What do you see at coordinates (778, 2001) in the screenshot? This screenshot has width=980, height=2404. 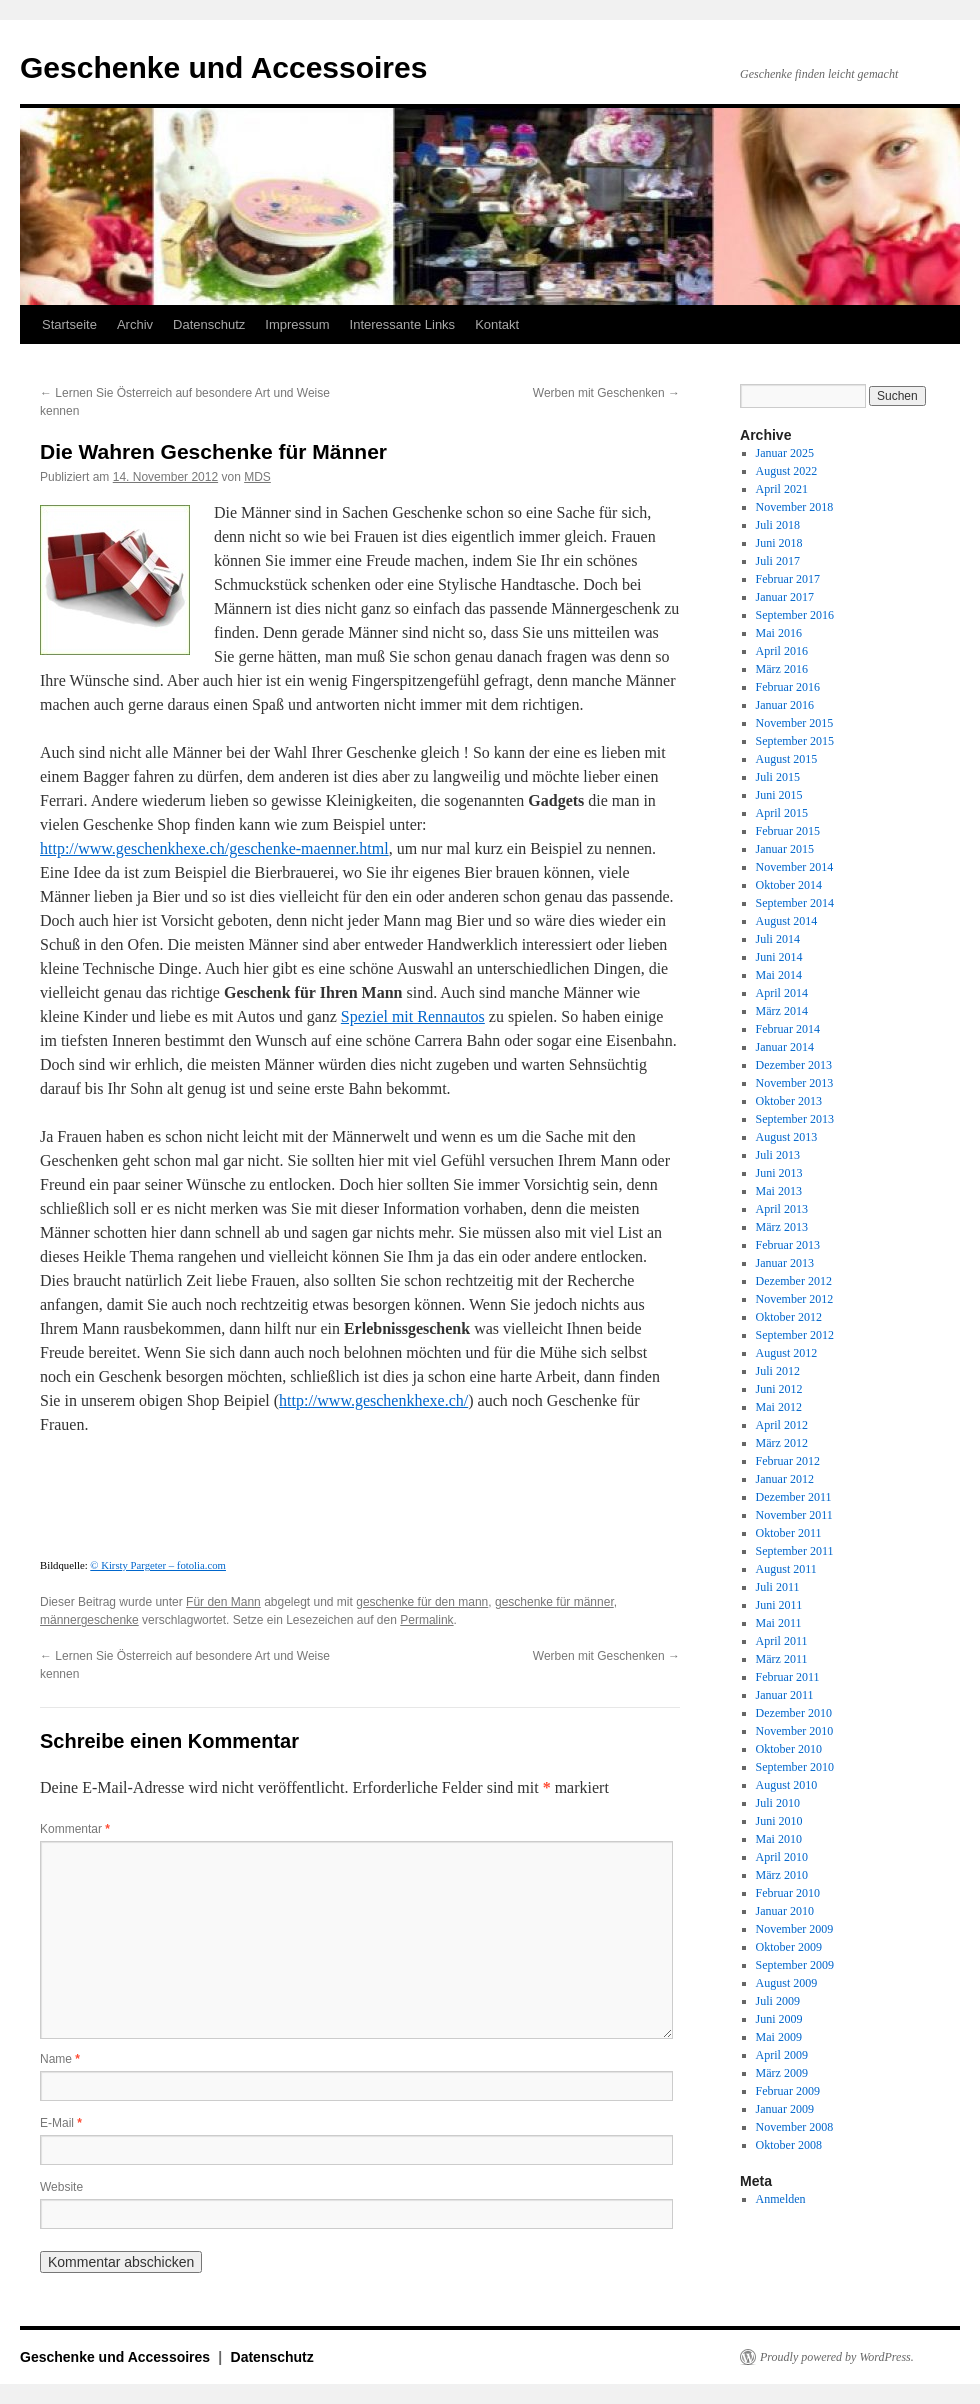 I see `Juli 2009` at bounding box center [778, 2001].